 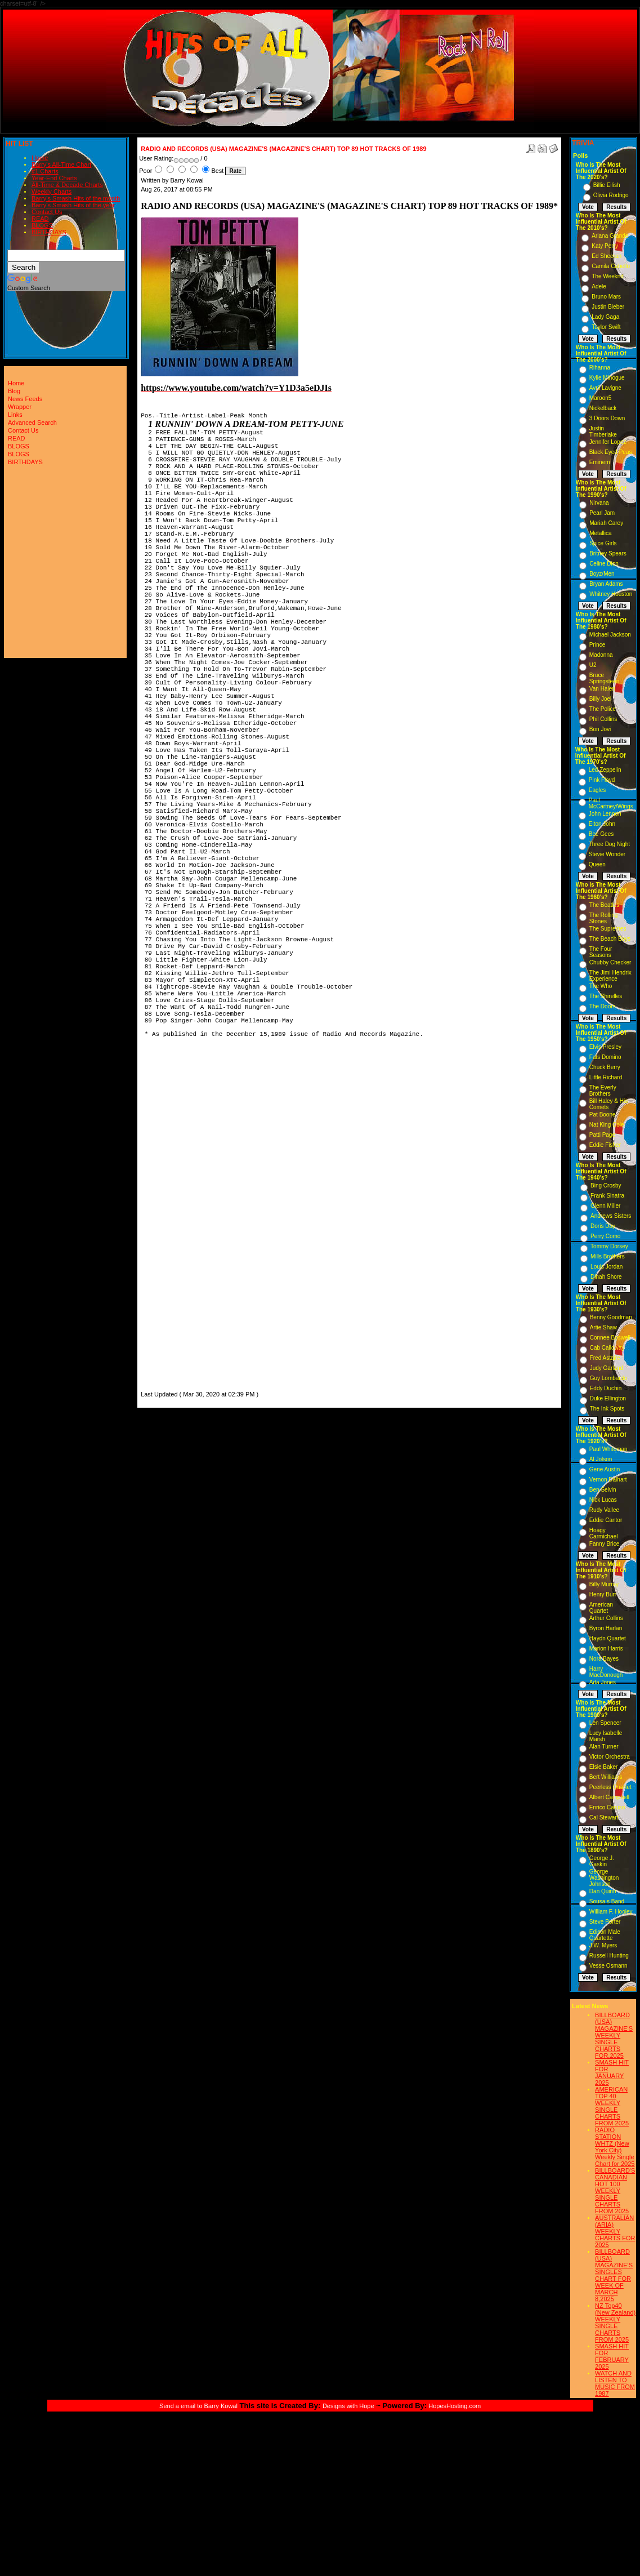 What do you see at coordinates (606, 1901) in the screenshot?
I see `Sousa s Band` at bounding box center [606, 1901].